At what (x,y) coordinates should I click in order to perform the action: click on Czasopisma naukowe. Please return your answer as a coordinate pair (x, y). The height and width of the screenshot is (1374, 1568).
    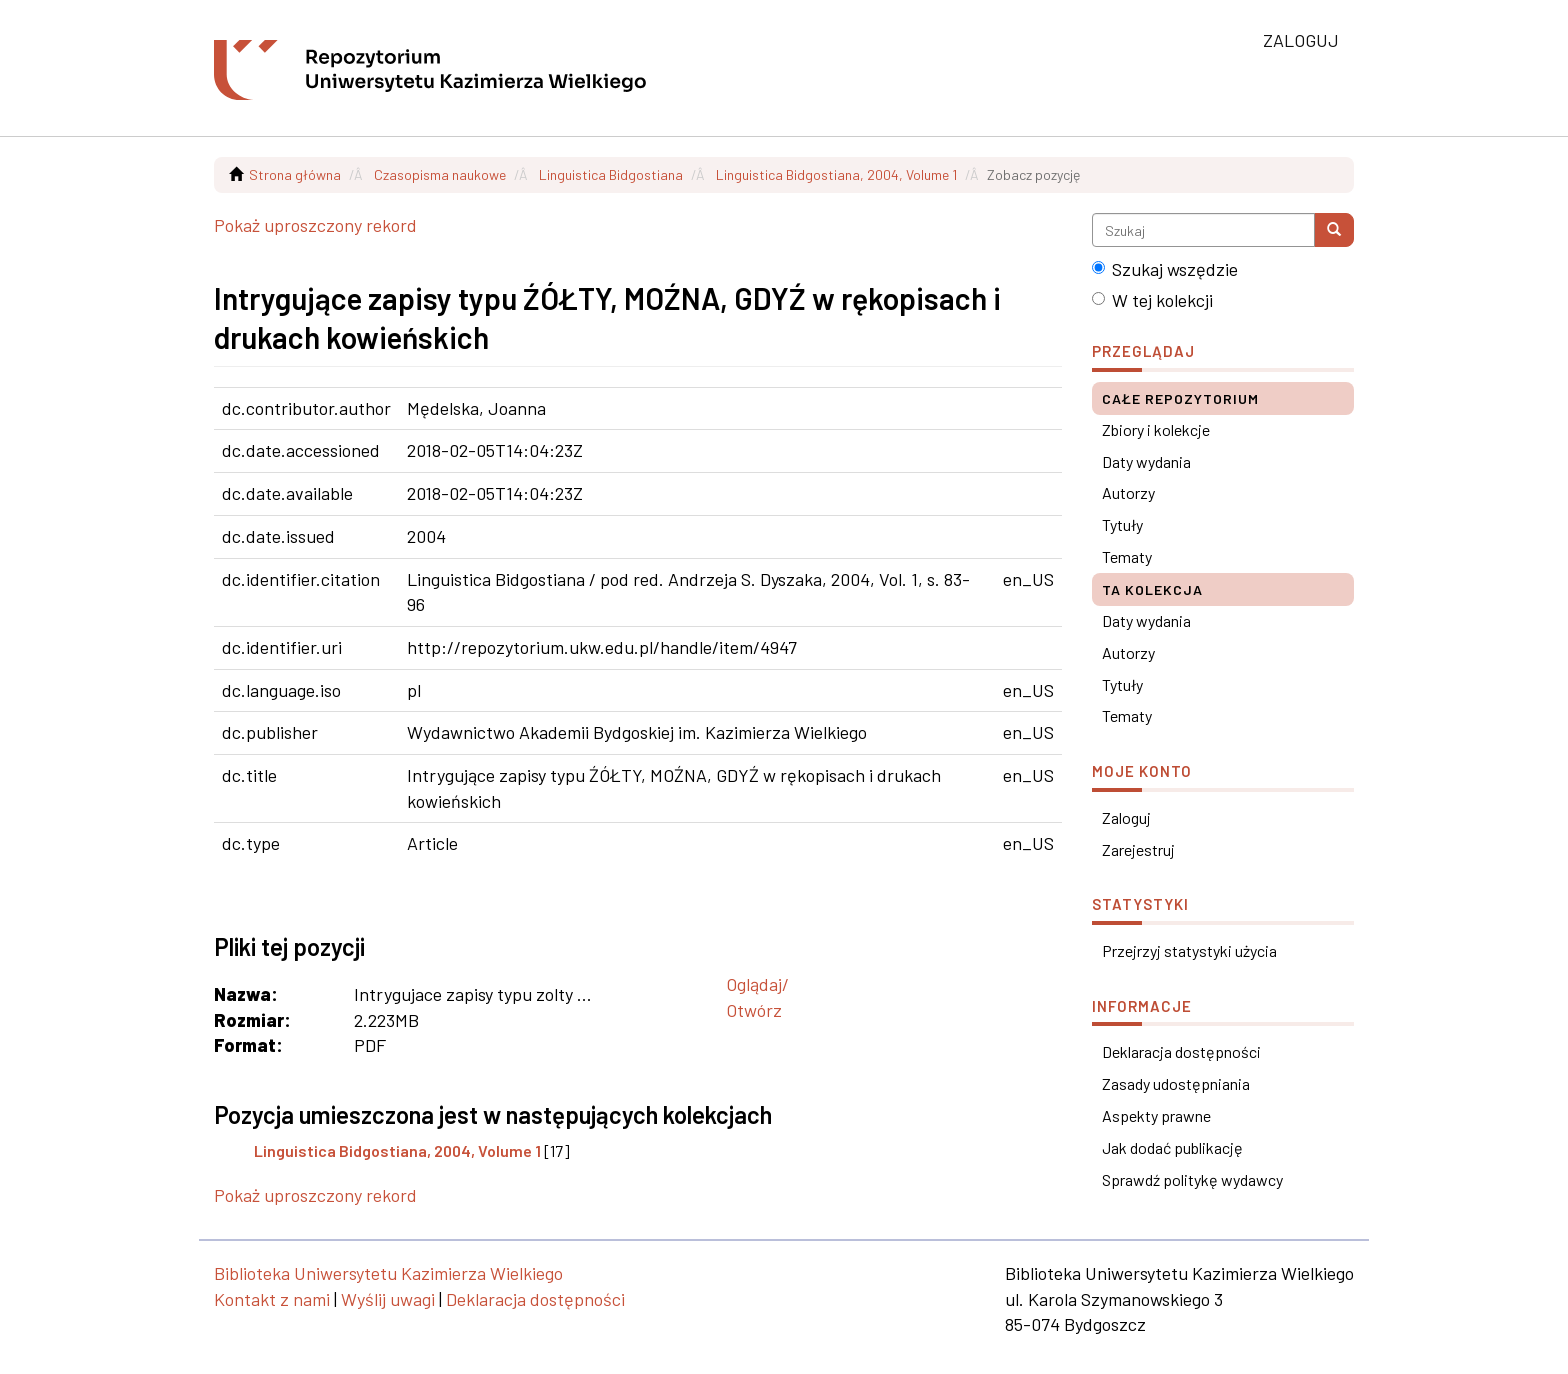
    Looking at the image, I should click on (440, 174).